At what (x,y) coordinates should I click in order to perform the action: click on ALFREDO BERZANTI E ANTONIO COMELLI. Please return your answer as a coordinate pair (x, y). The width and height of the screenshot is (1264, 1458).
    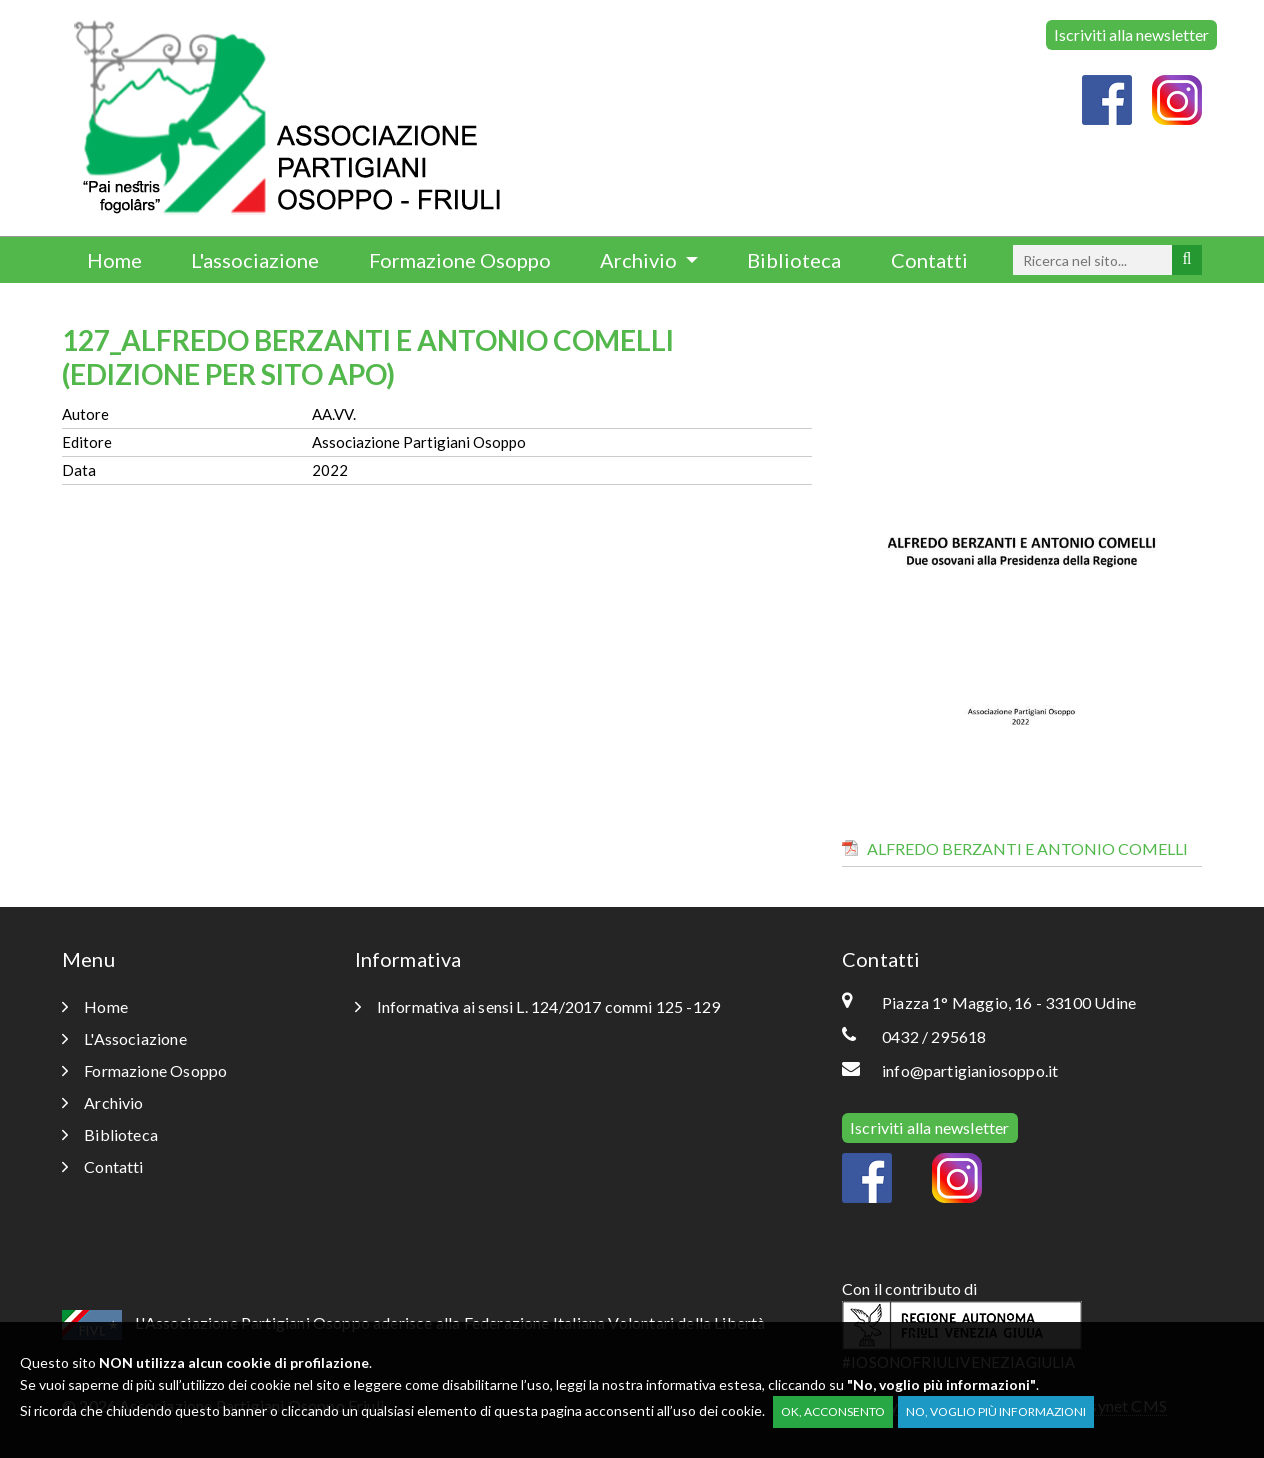
    Looking at the image, I should click on (1027, 848).